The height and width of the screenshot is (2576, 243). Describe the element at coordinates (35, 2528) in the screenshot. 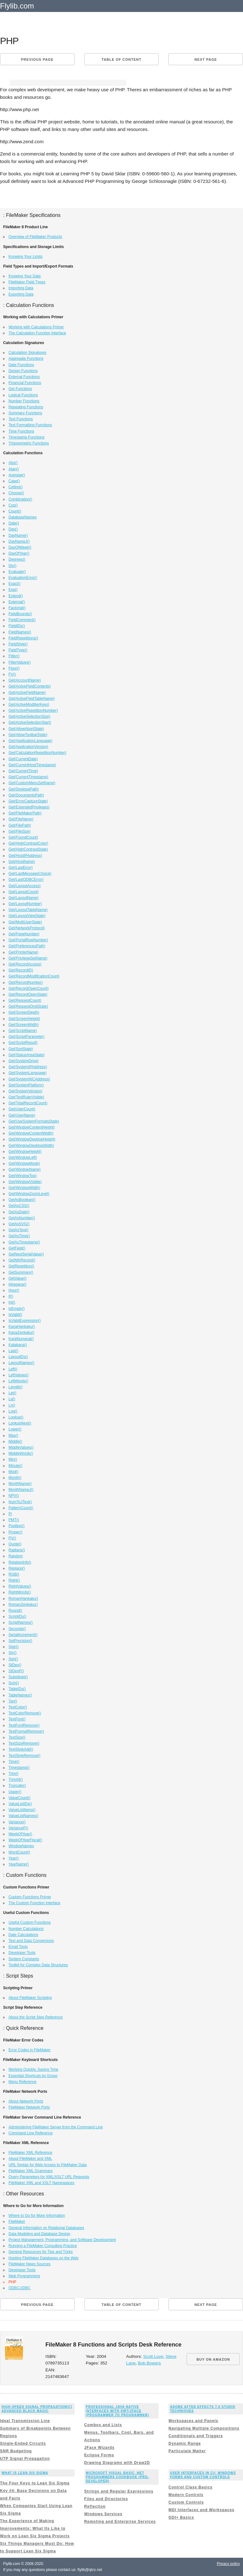

I see `The Experience of Making Improvements: What Its Like to Work on Lean Six Sigma Projects` at that location.